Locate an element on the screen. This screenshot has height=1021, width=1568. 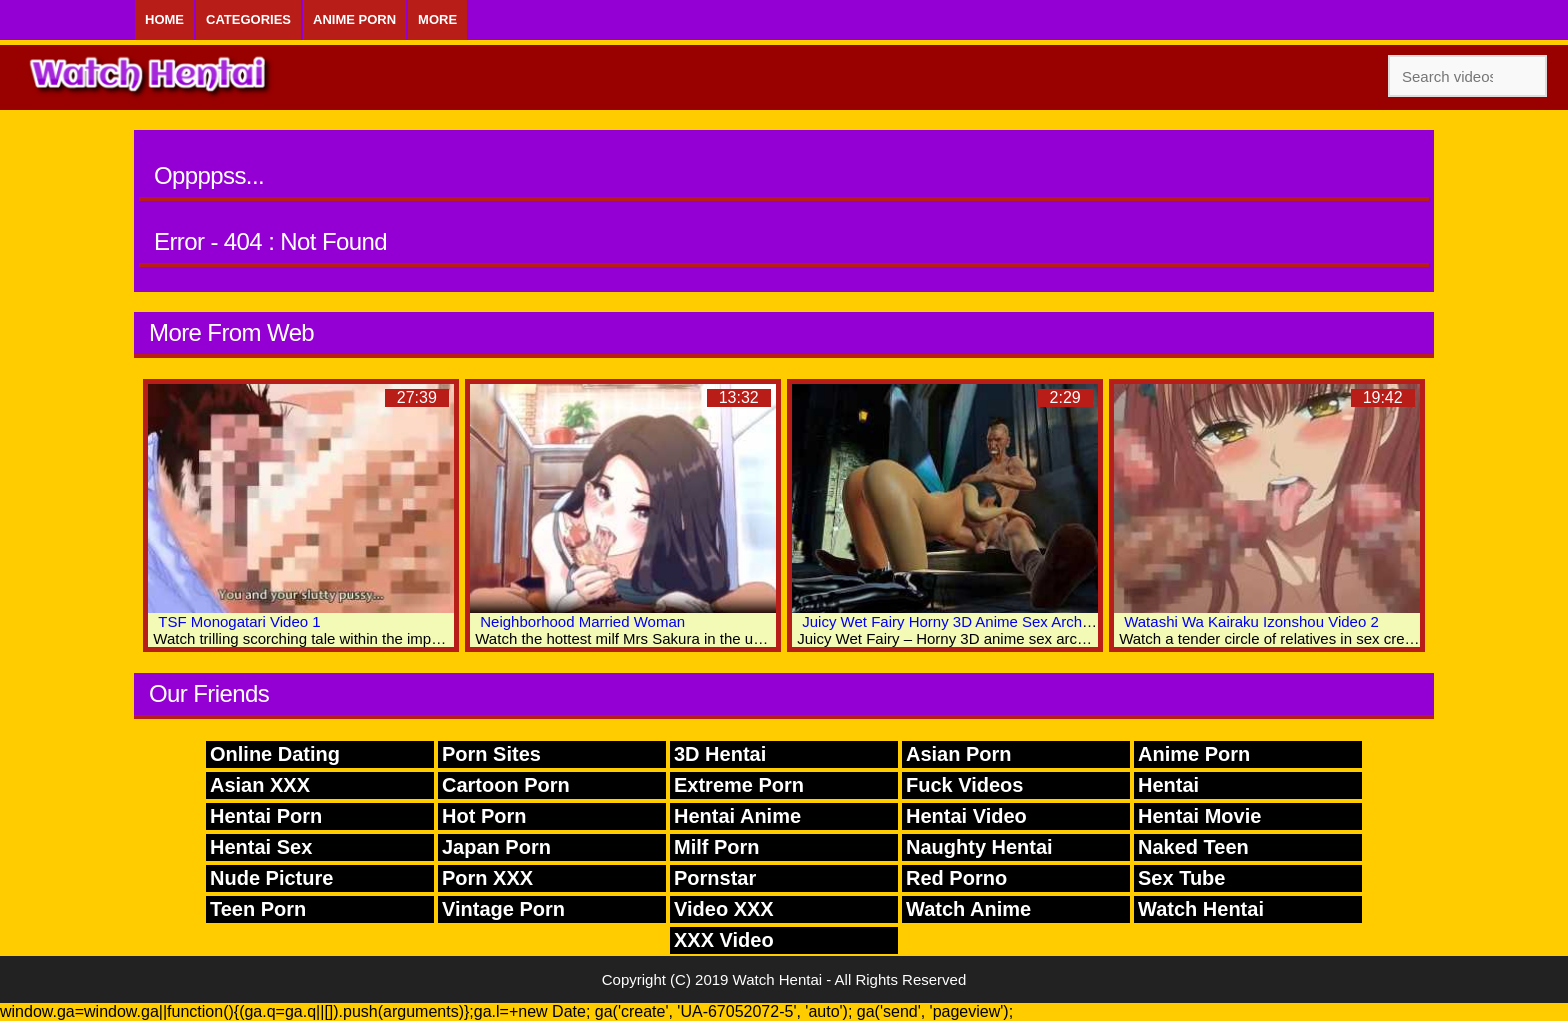
Watashi Wa Kairaku Izonshou Video 2 is located at coordinates (1251, 621).